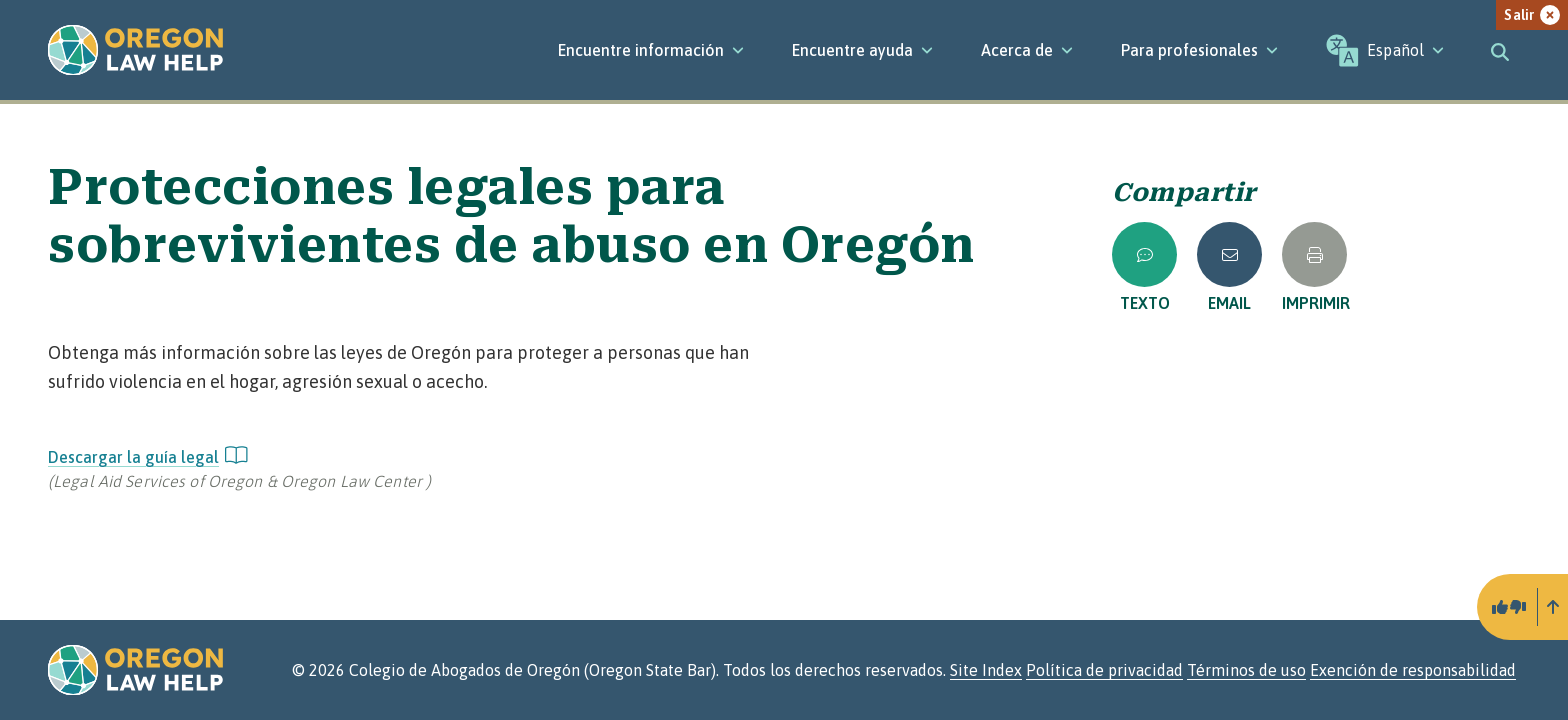 This screenshot has width=1568, height=720. What do you see at coordinates (862, 50) in the screenshot?
I see `Encuentre ayuda` at bounding box center [862, 50].